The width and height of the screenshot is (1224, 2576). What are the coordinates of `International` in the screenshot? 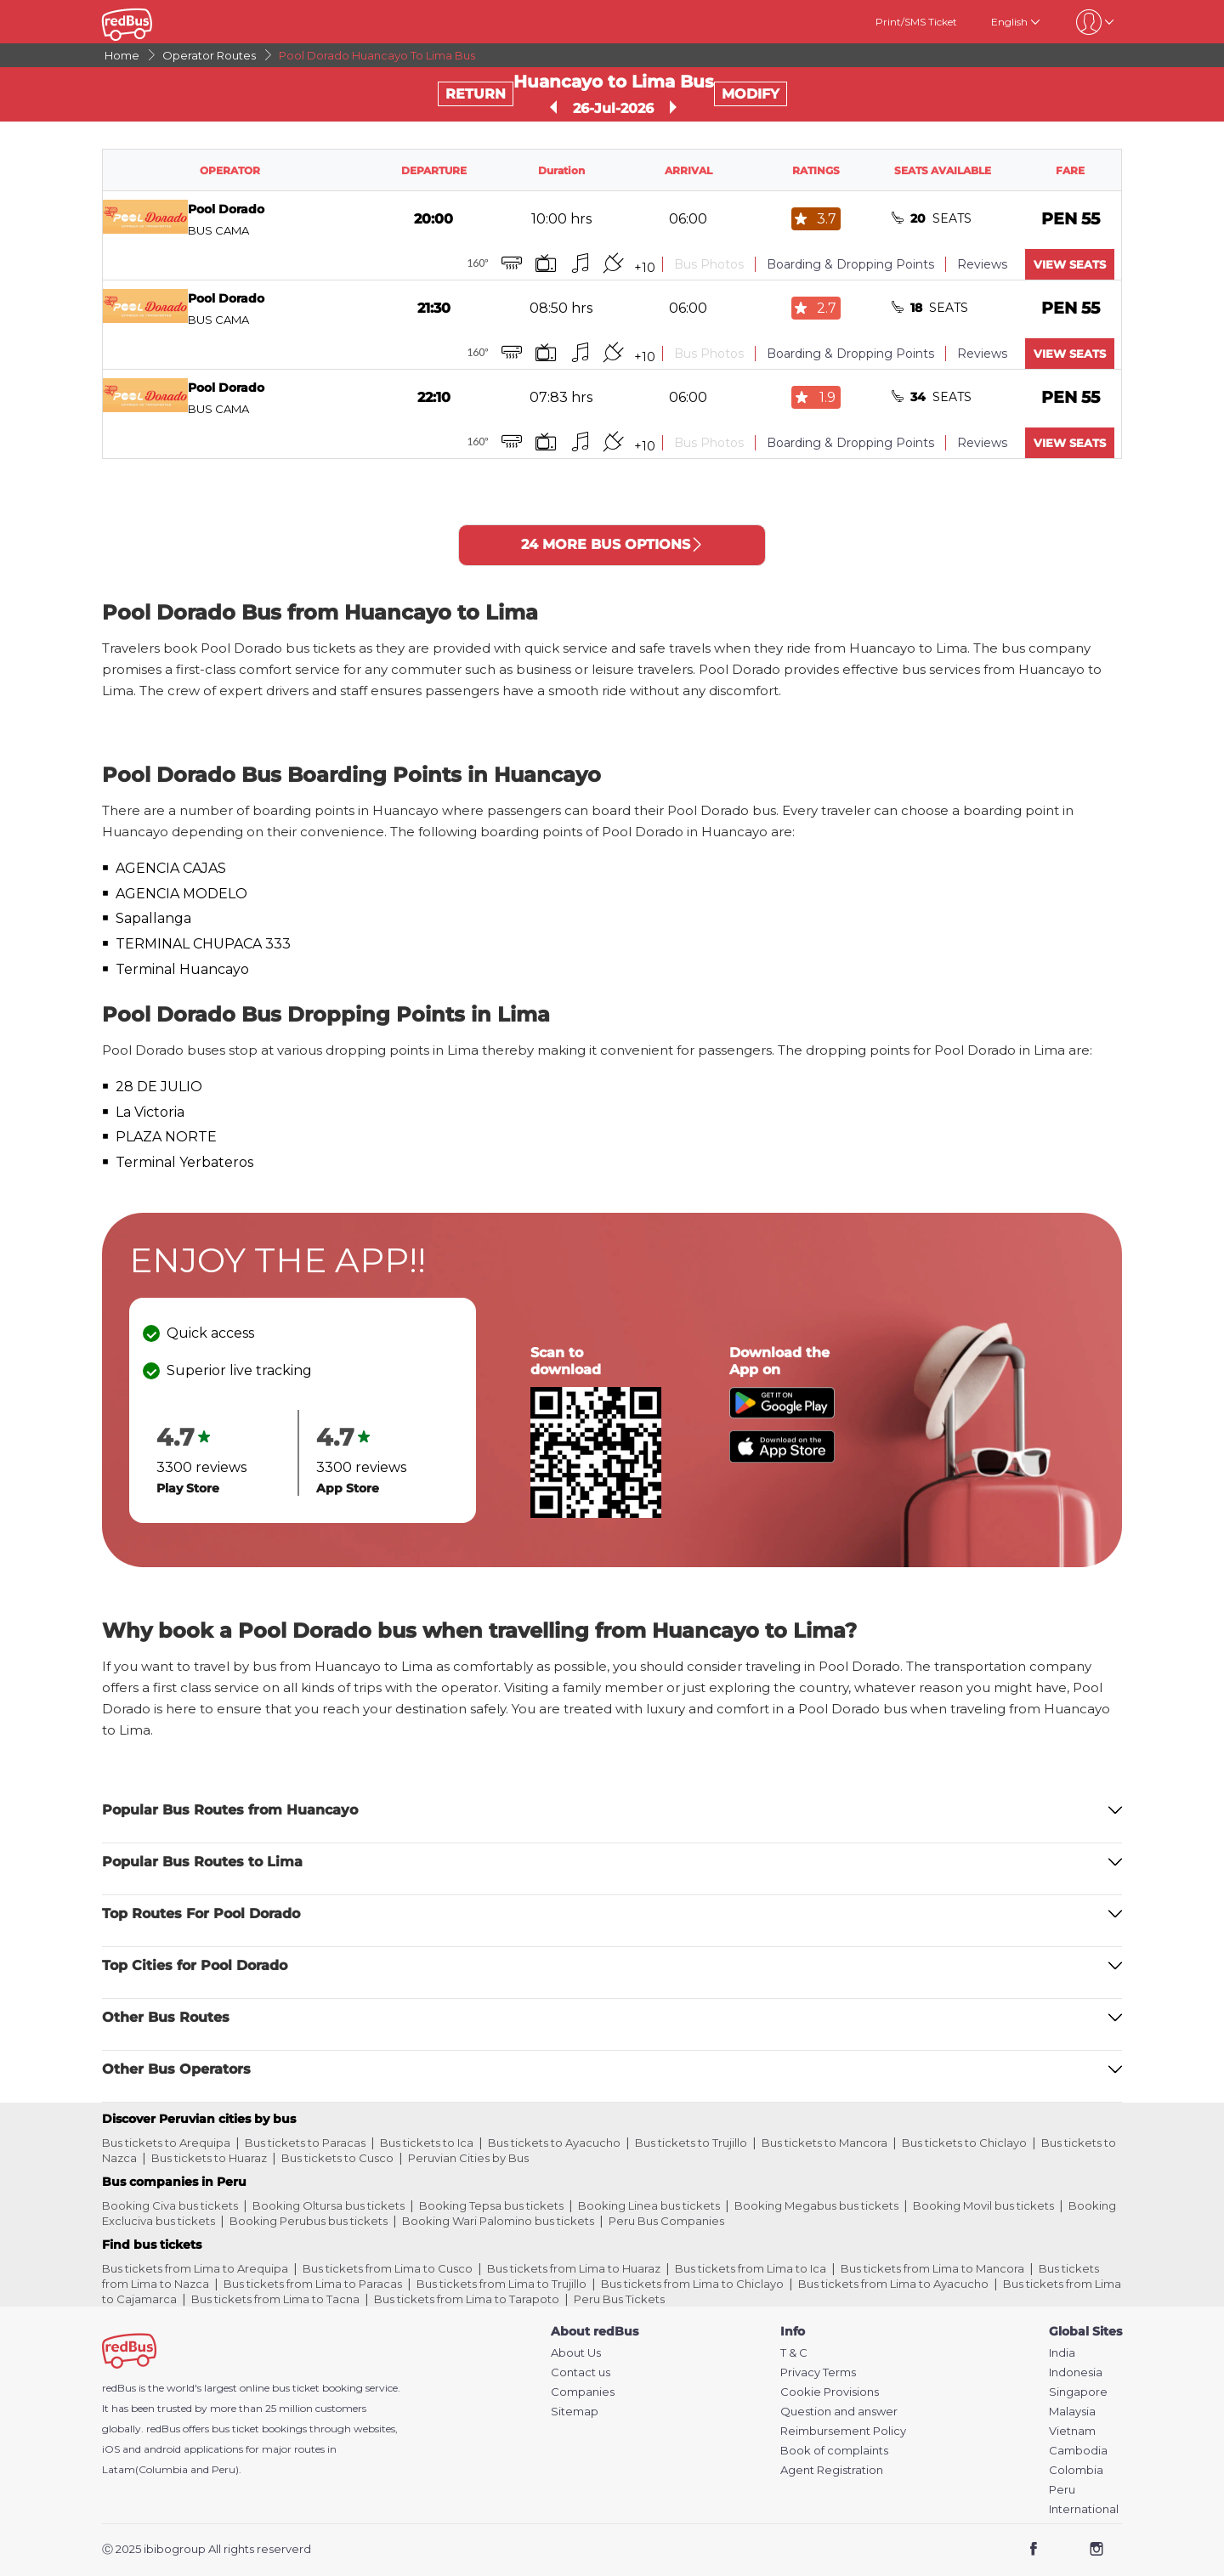 It's located at (1084, 2509).